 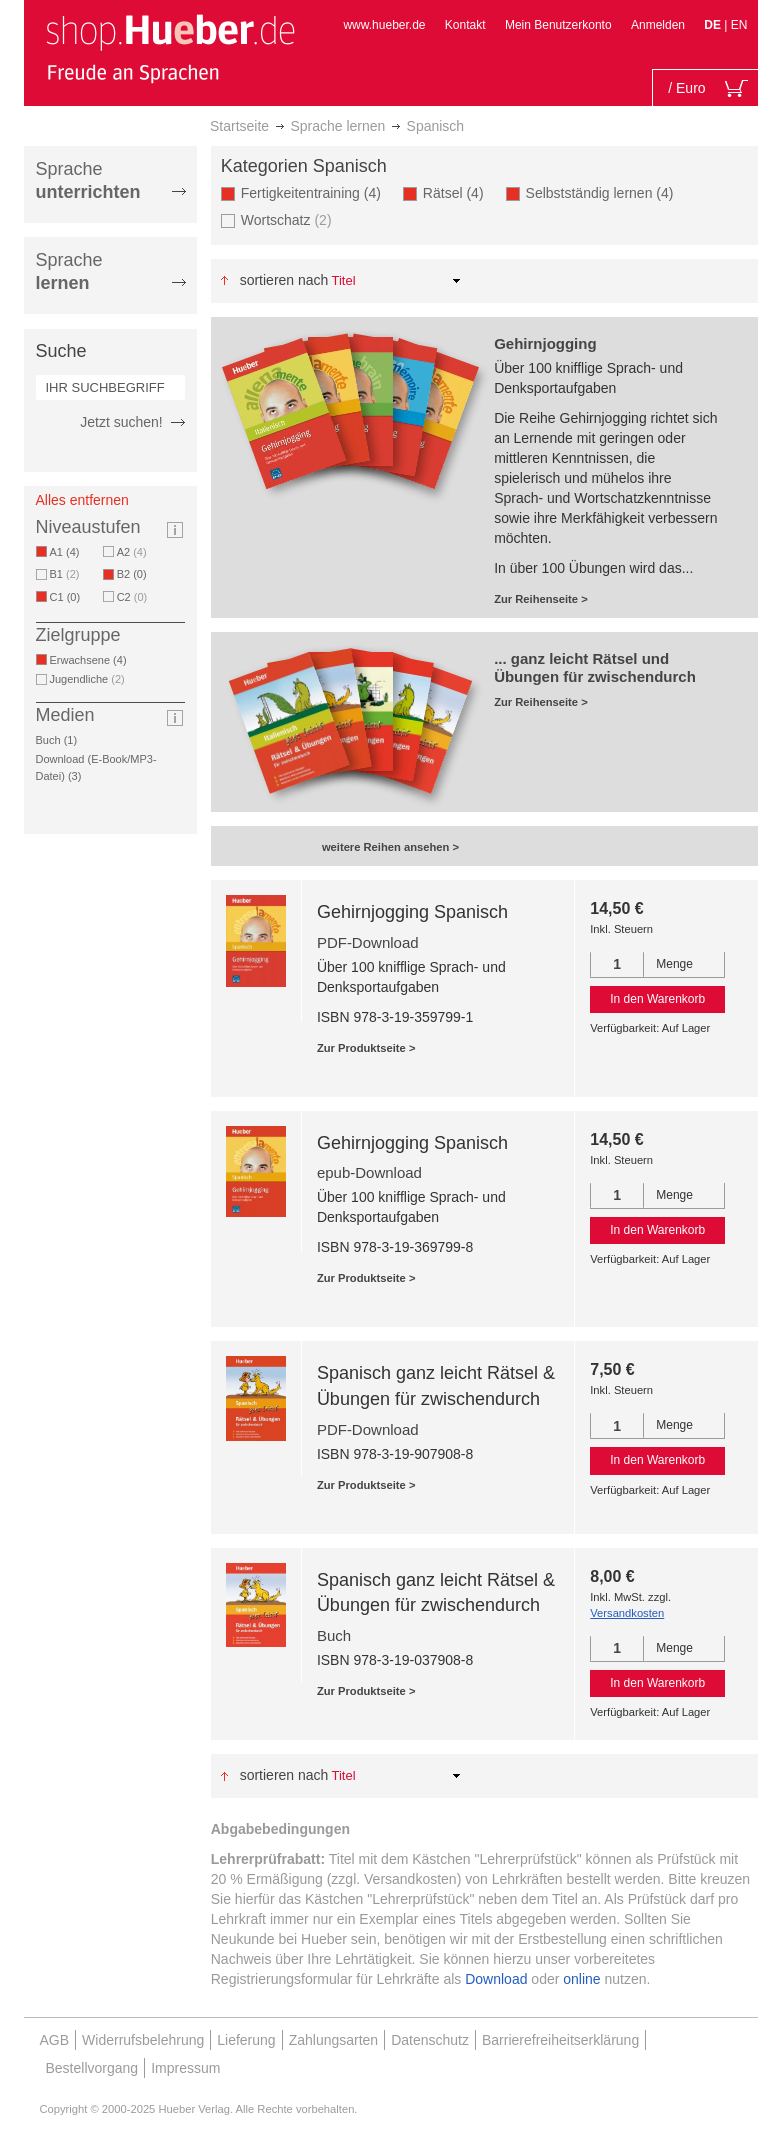 What do you see at coordinates (87, 679) in the screenshot?
I see `Jugendliche` at bounding box center [87, 679].